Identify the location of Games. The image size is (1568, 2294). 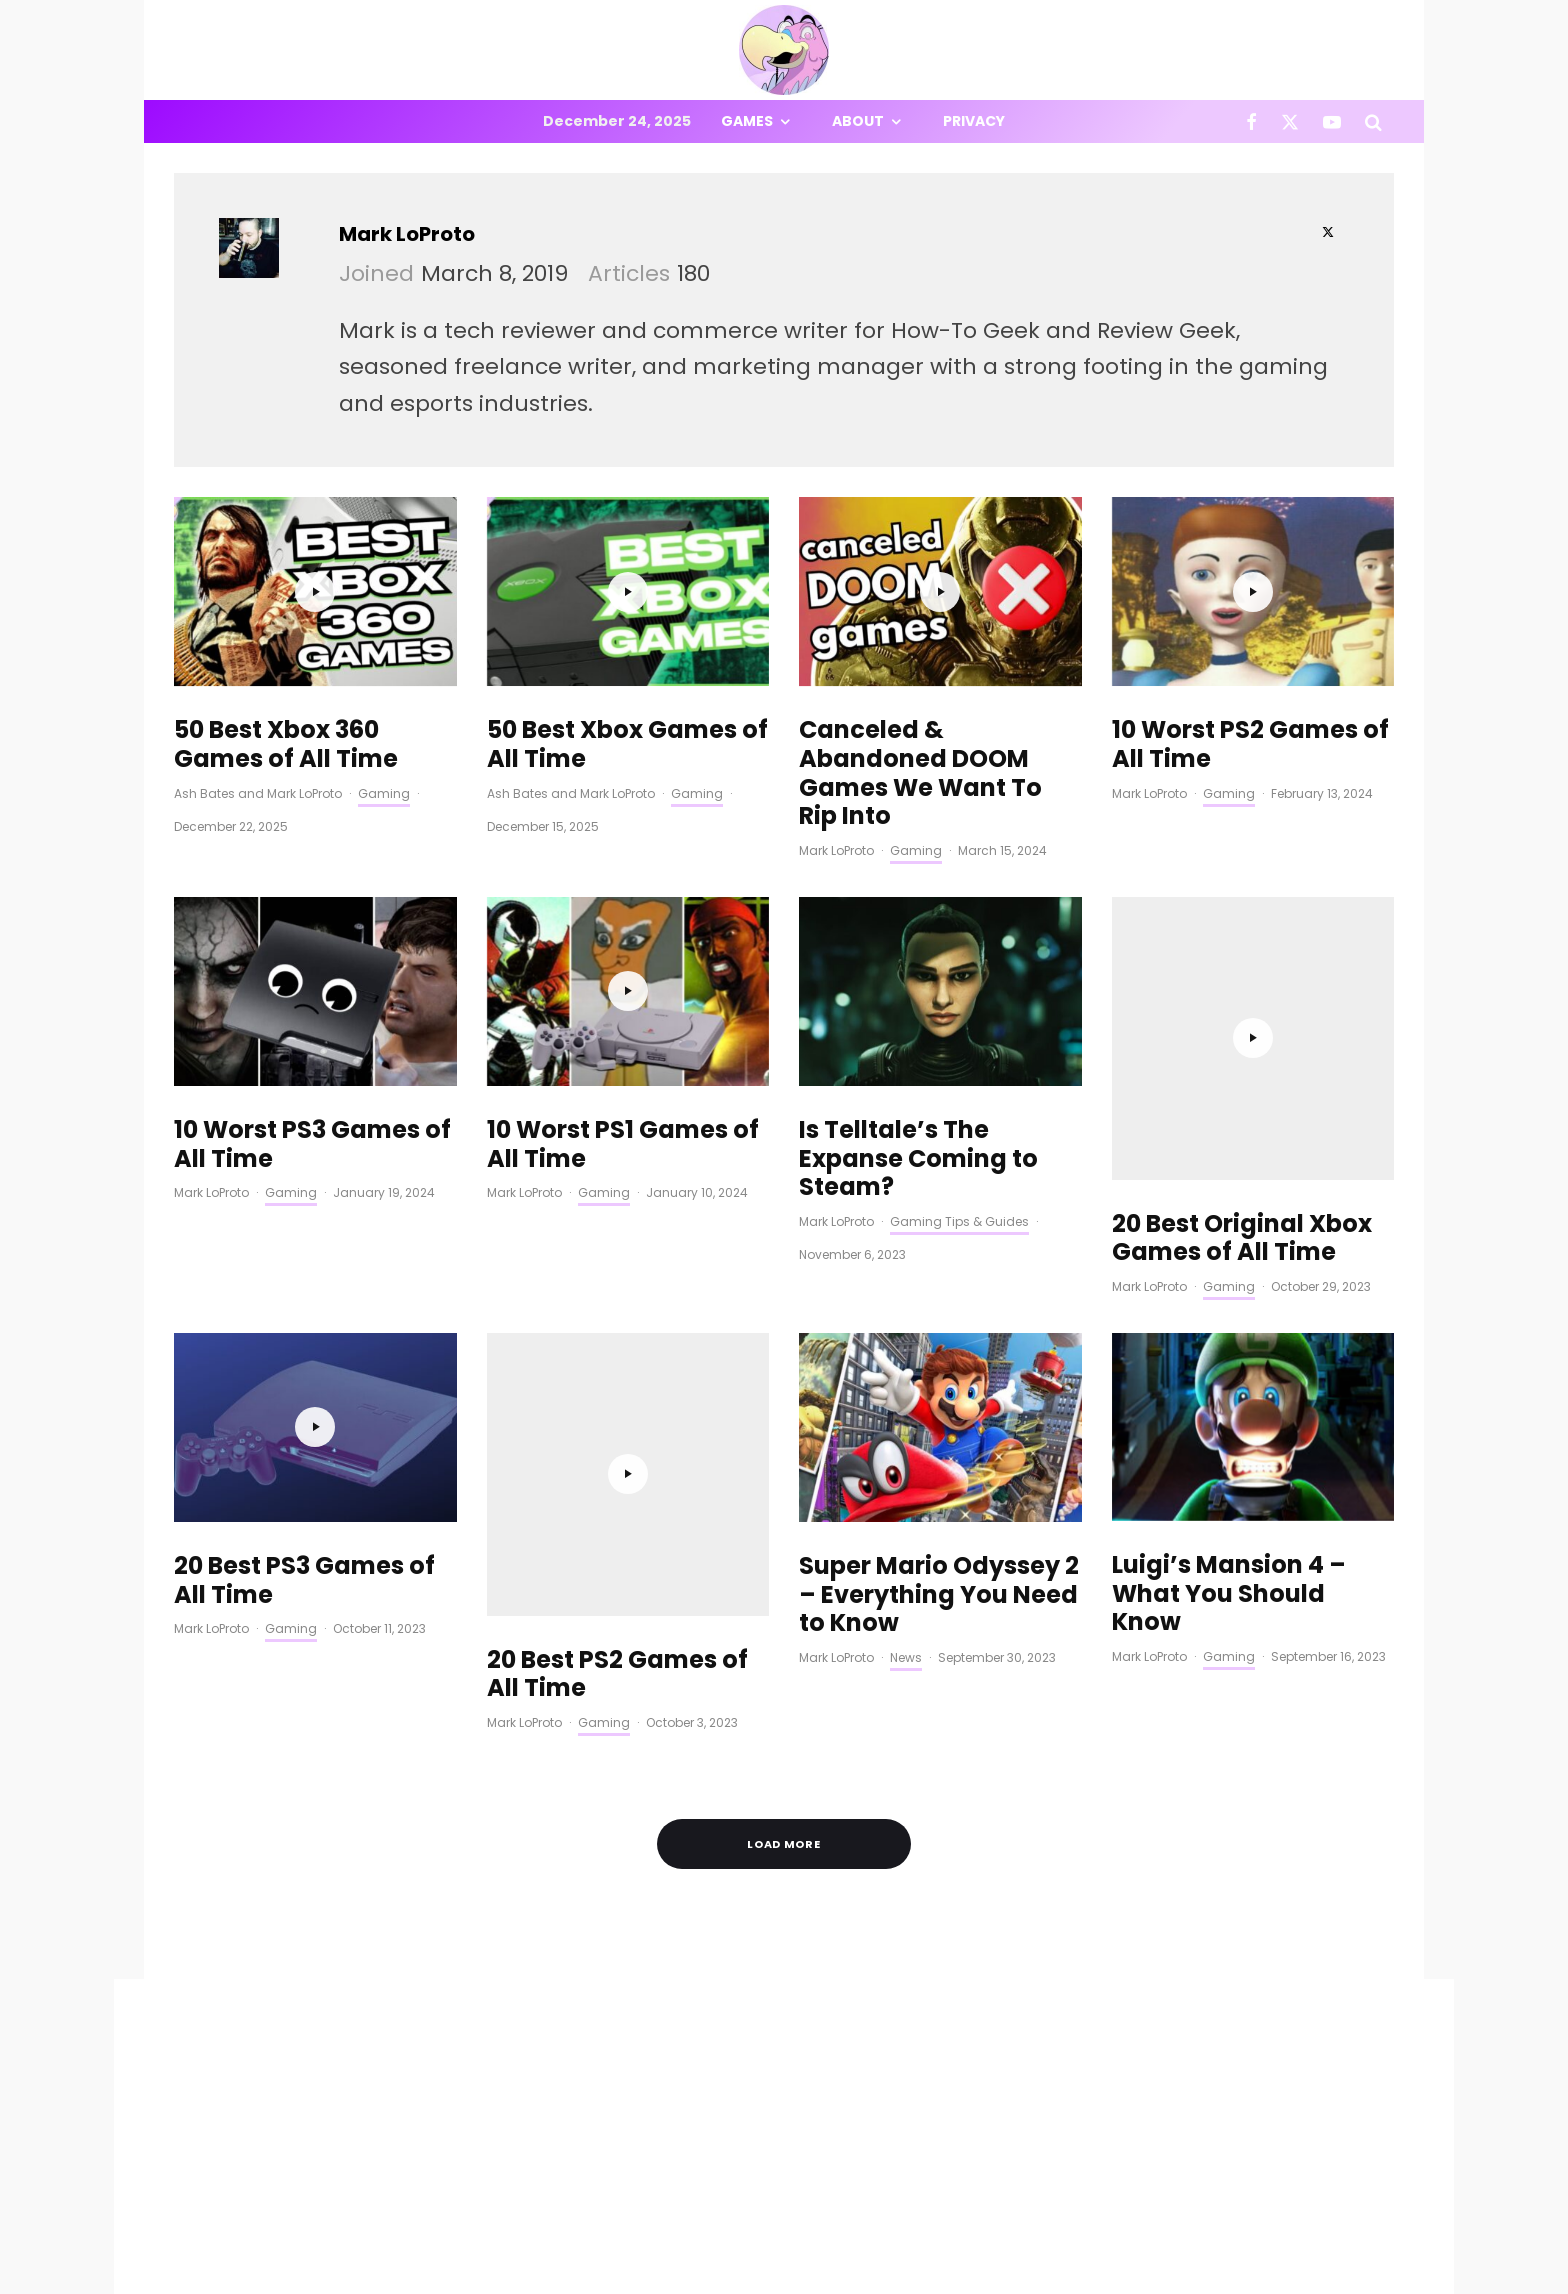
(747, 121).